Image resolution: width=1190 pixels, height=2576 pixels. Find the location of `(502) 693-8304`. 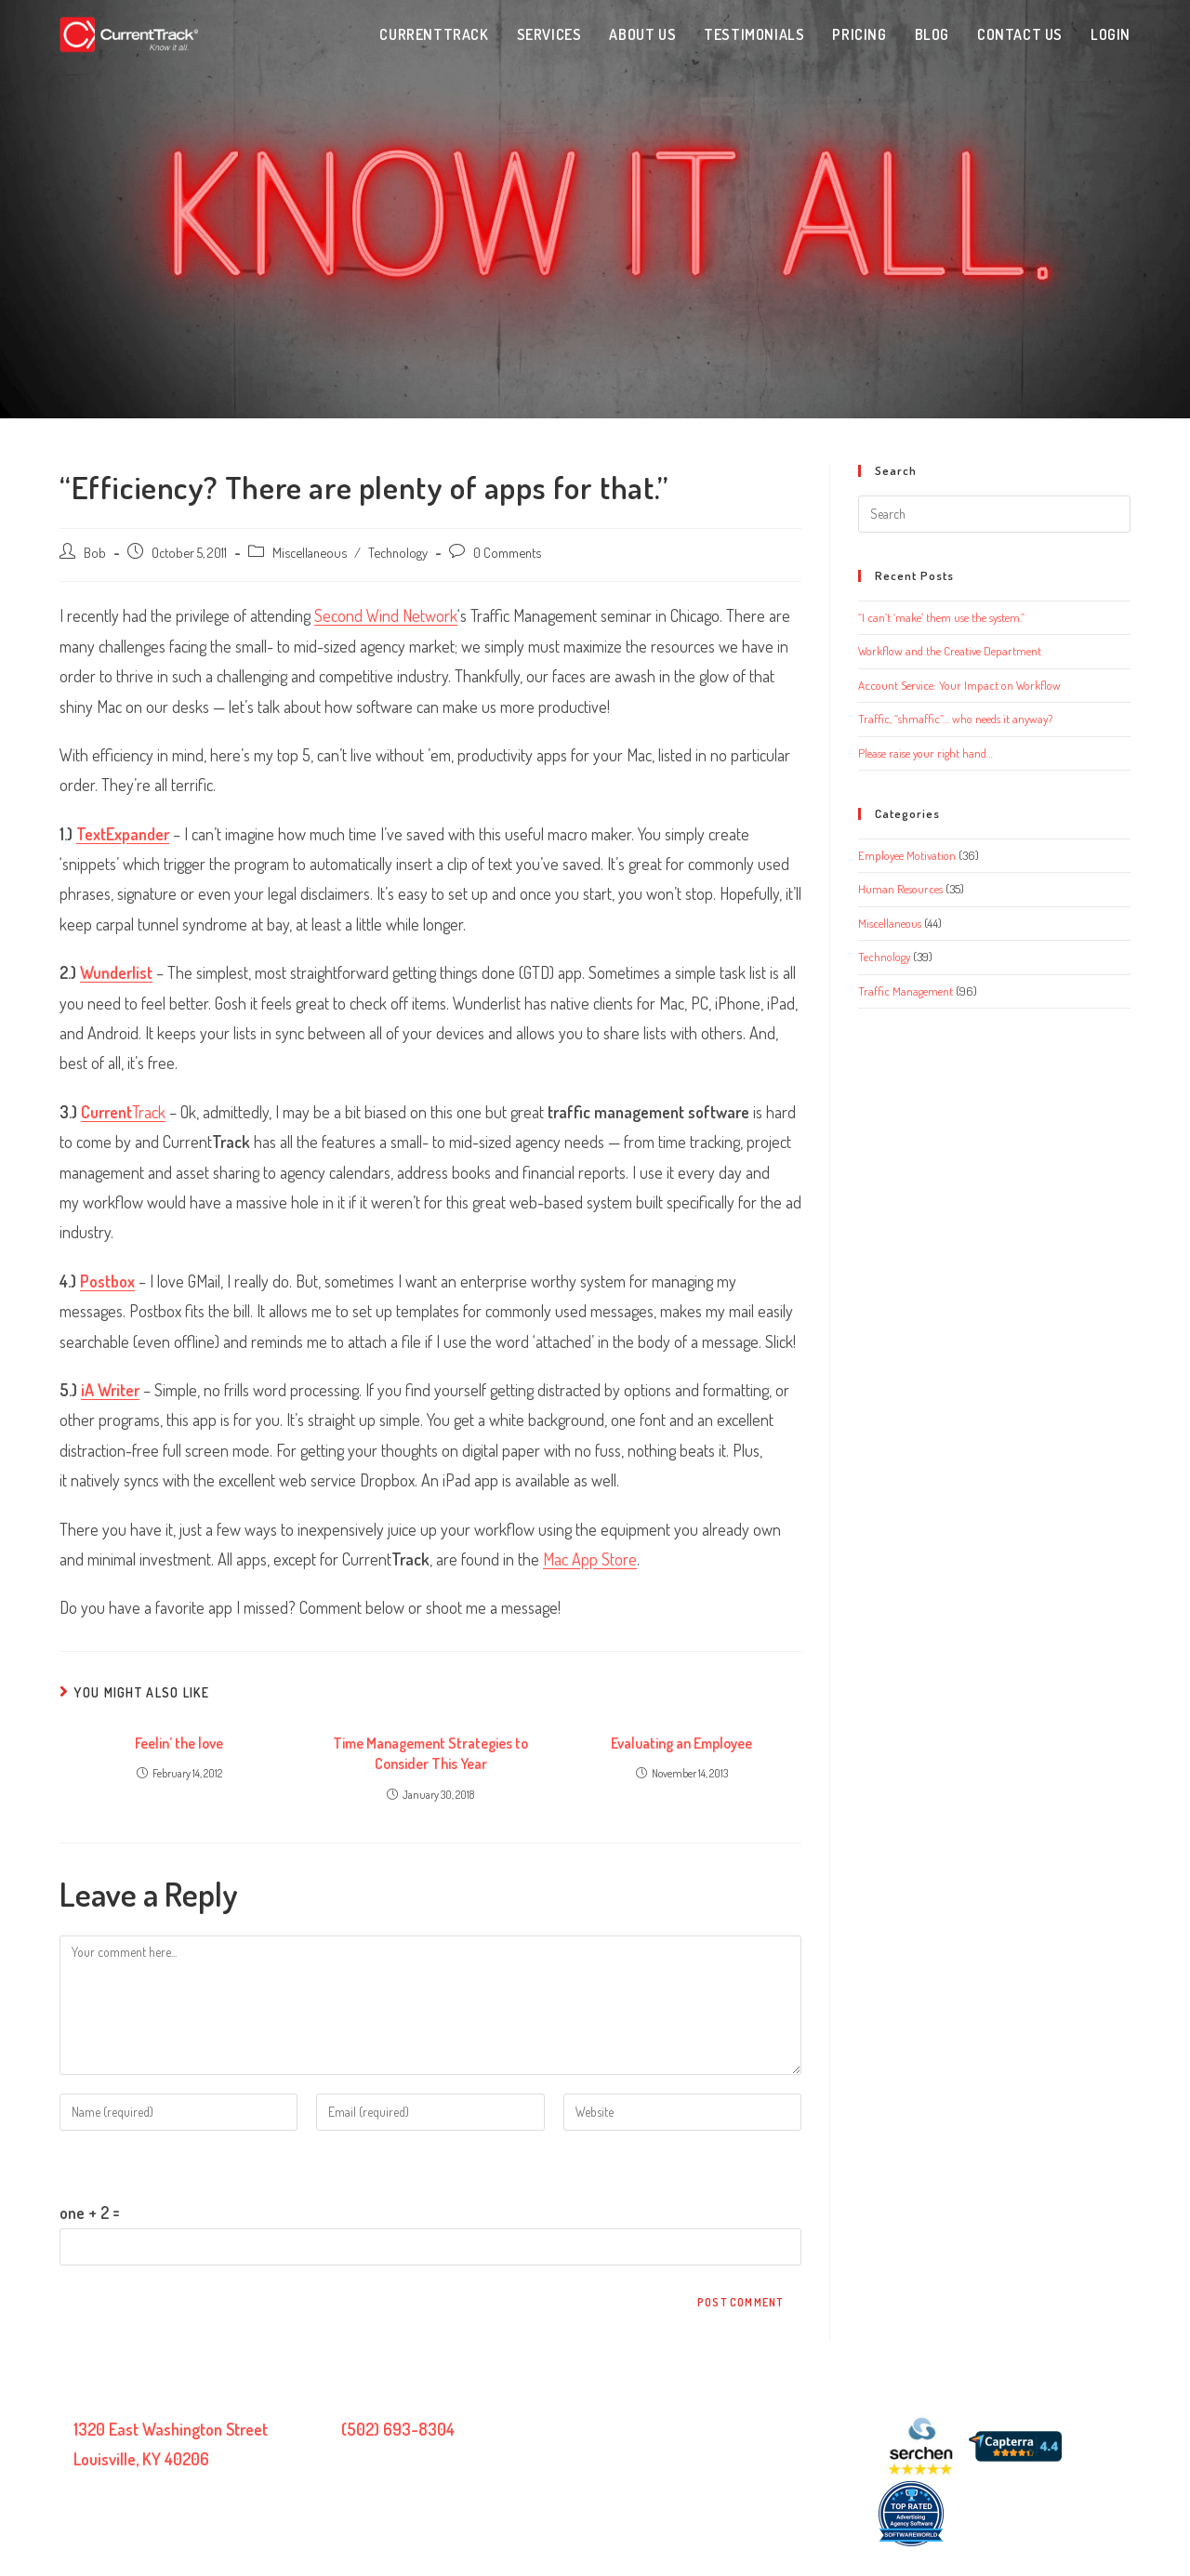

(502) 693-8304 is located at coordinates (398, 2429).